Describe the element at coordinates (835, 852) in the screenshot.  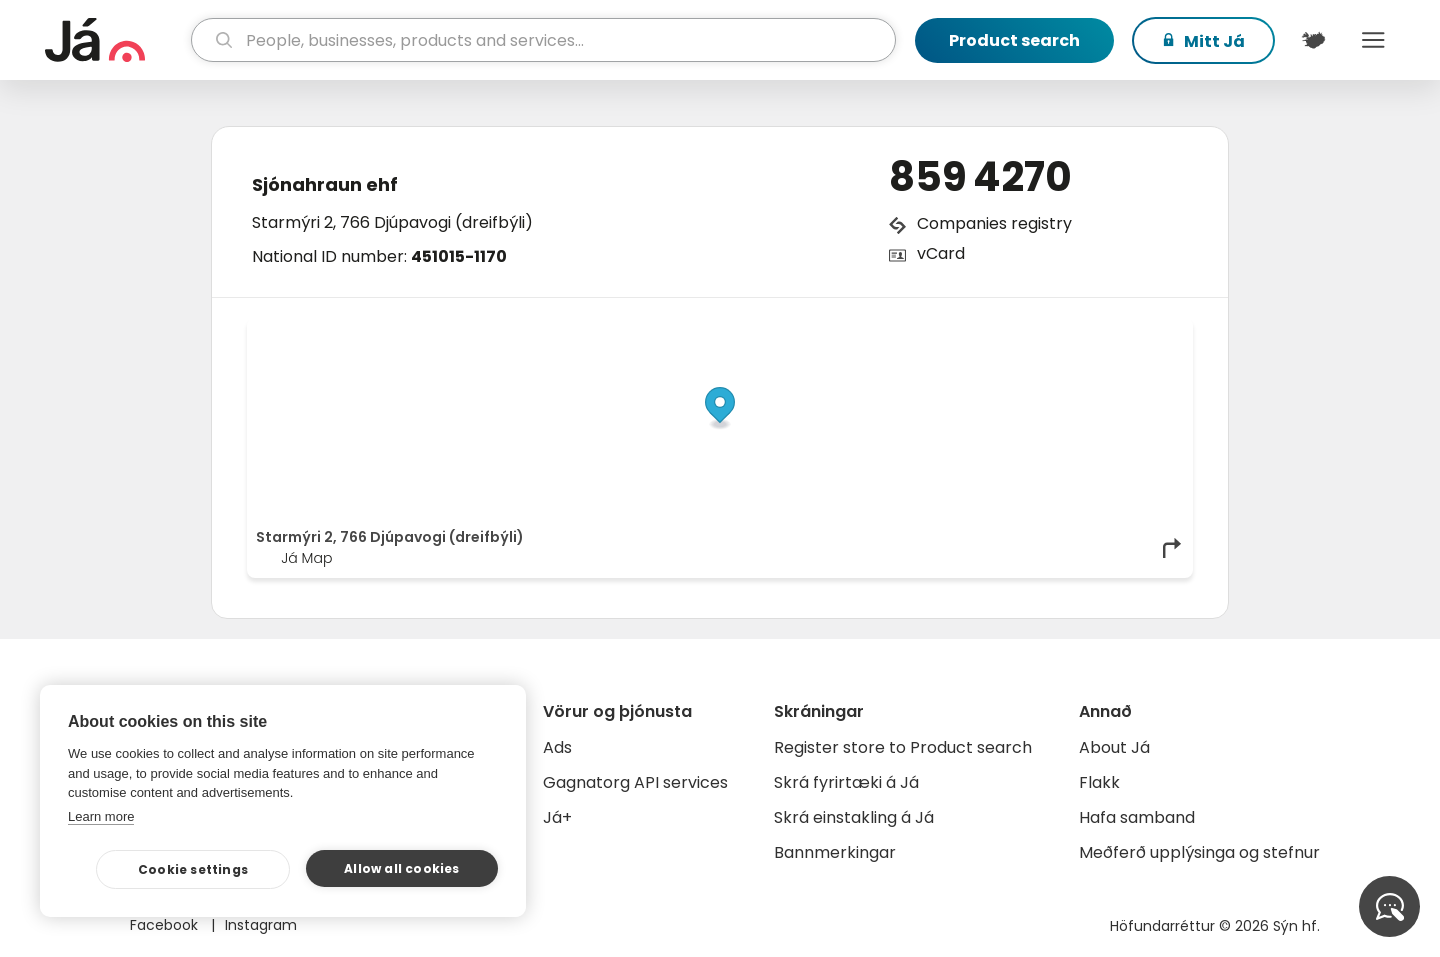
I see `Bannmerkingar` at that location.